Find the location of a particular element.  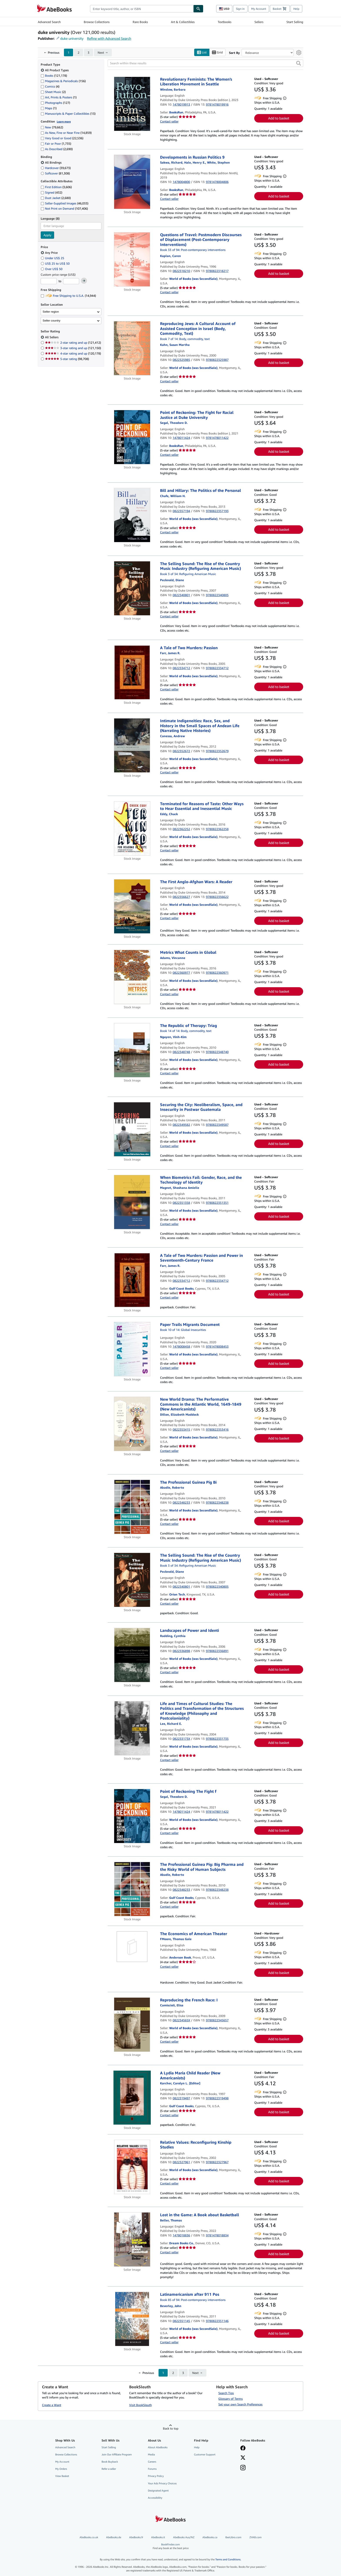

Not Print on Demand [Filter by Not Print on Demand (107,406 matching items)] is located at coordinates (64, 208).